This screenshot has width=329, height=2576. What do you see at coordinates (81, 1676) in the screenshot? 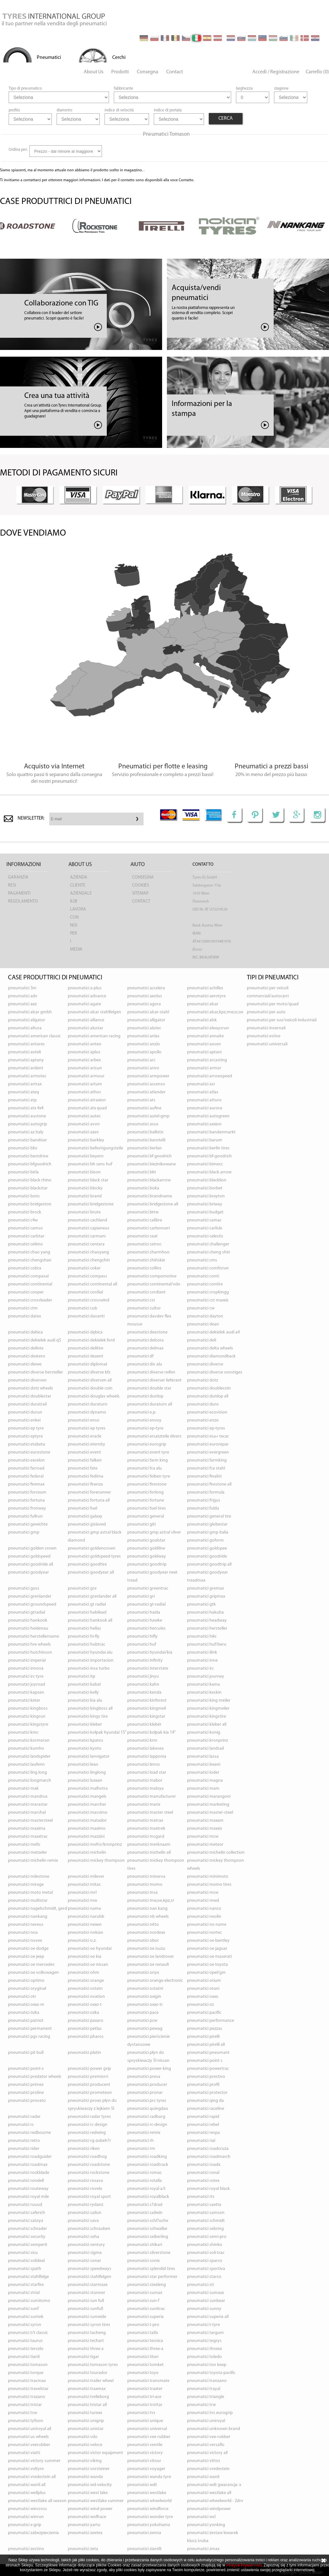
I see `pneumatici ITP` at bounding box center [81, 1676].